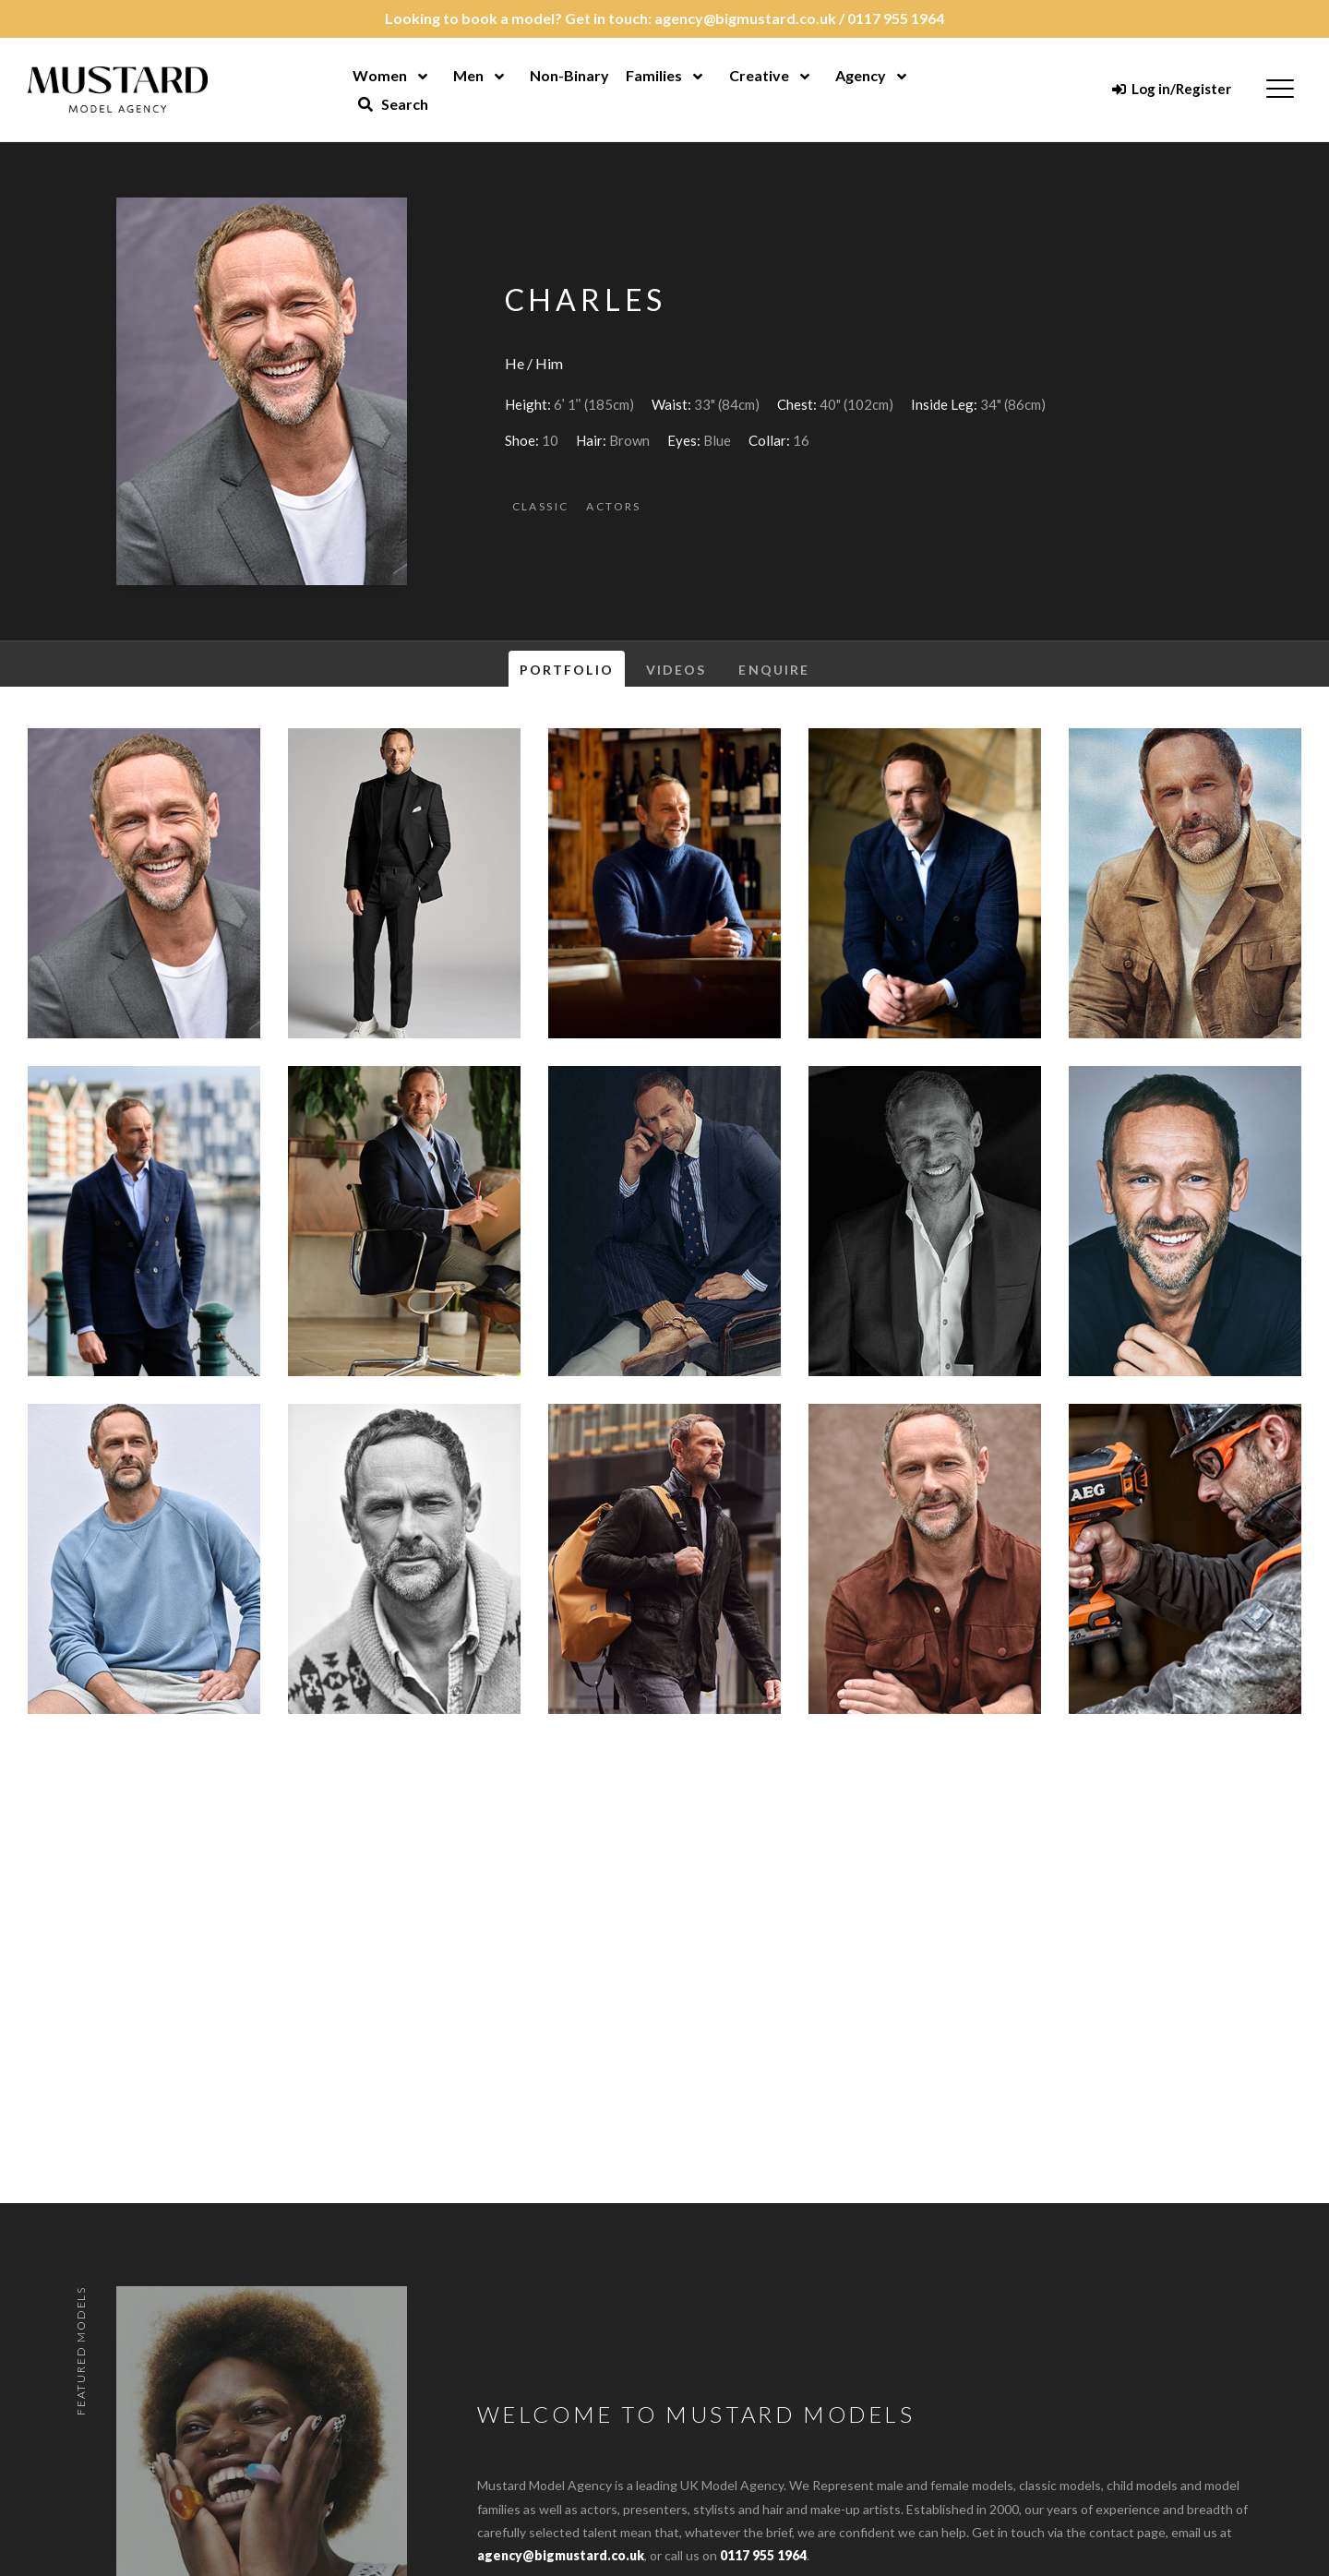  What do you see at coordinates (380, 75) in the screenshot?
I see `Women` at bounding box center [380, 75].